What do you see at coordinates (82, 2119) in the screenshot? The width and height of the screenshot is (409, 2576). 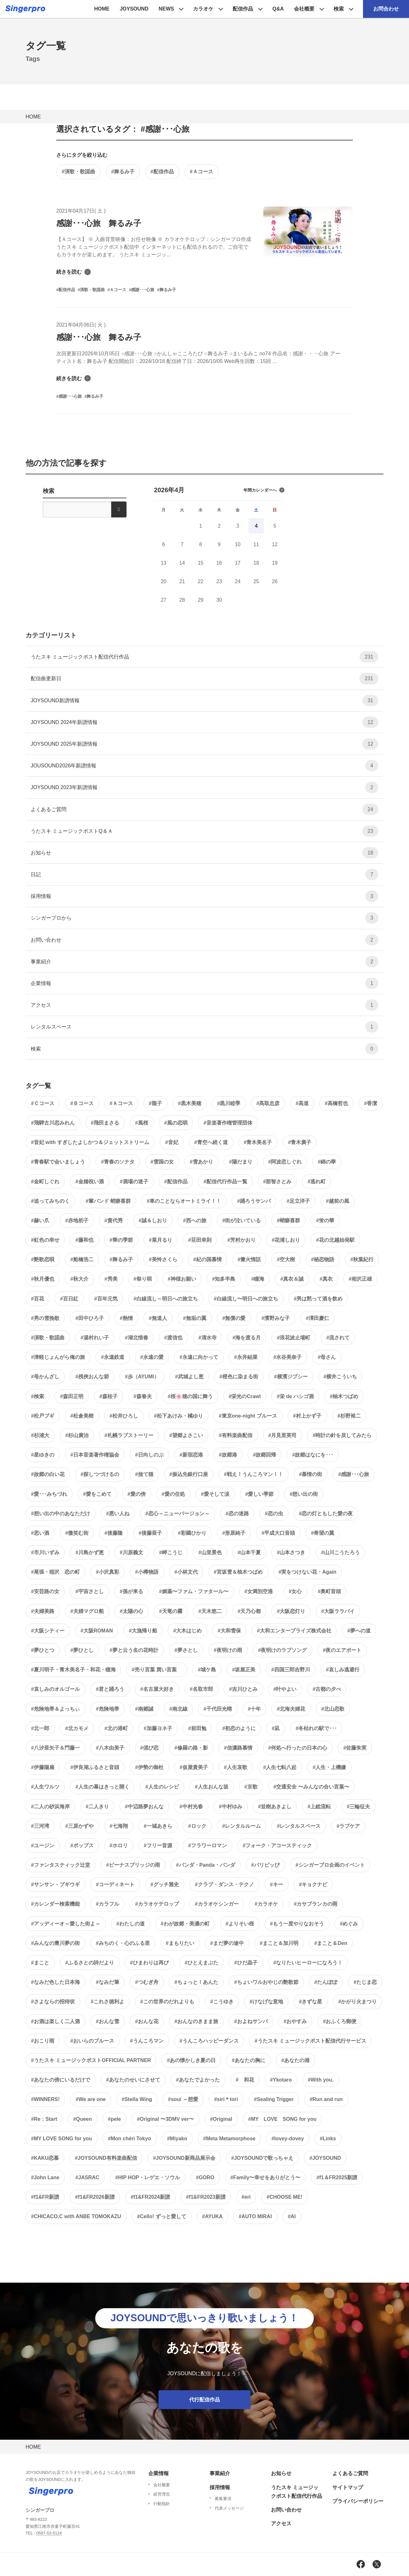 I see `#Queen` at bounding box center [82, 2119].